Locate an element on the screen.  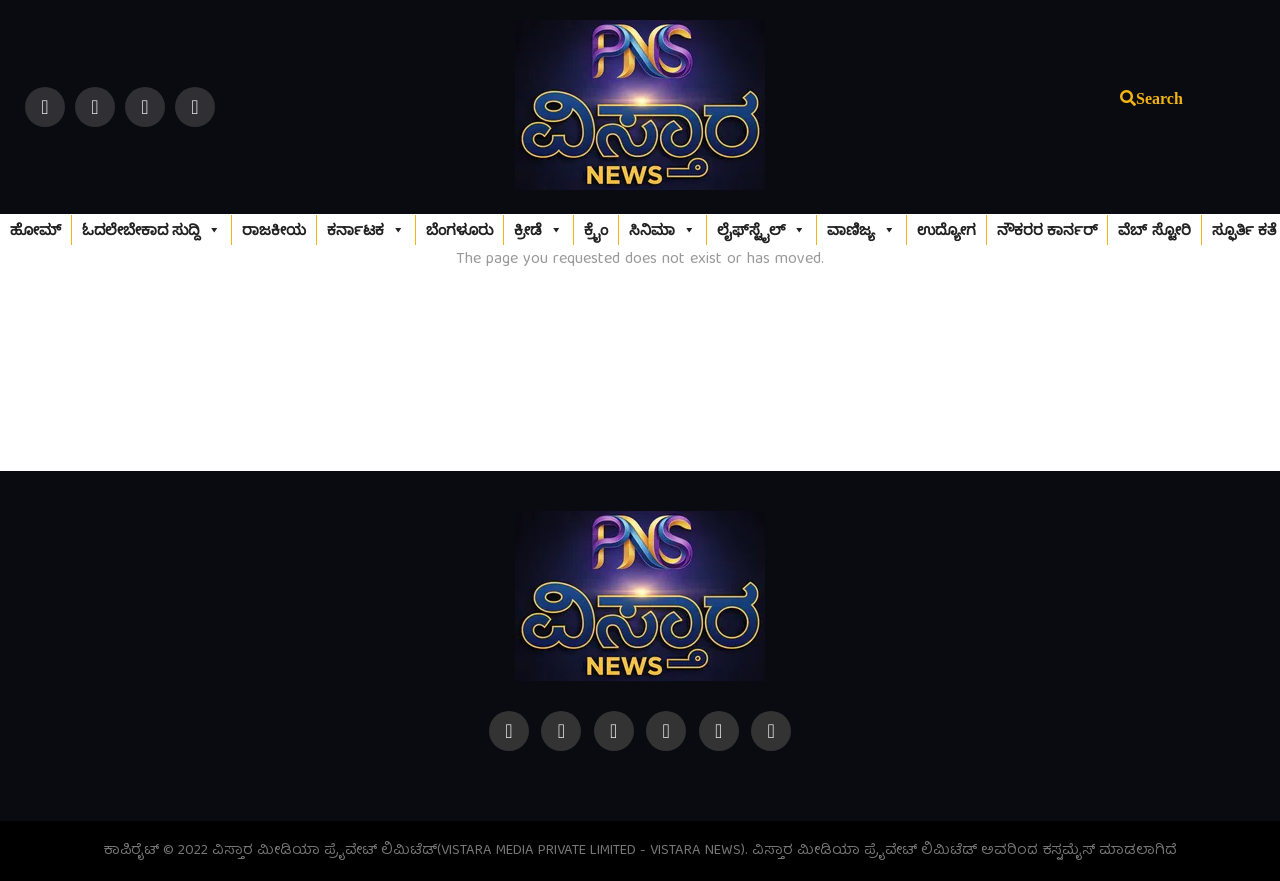
ಲೈಫ್‌ಸ್ಟೈಲ್ is located at coordinates (761, 229).